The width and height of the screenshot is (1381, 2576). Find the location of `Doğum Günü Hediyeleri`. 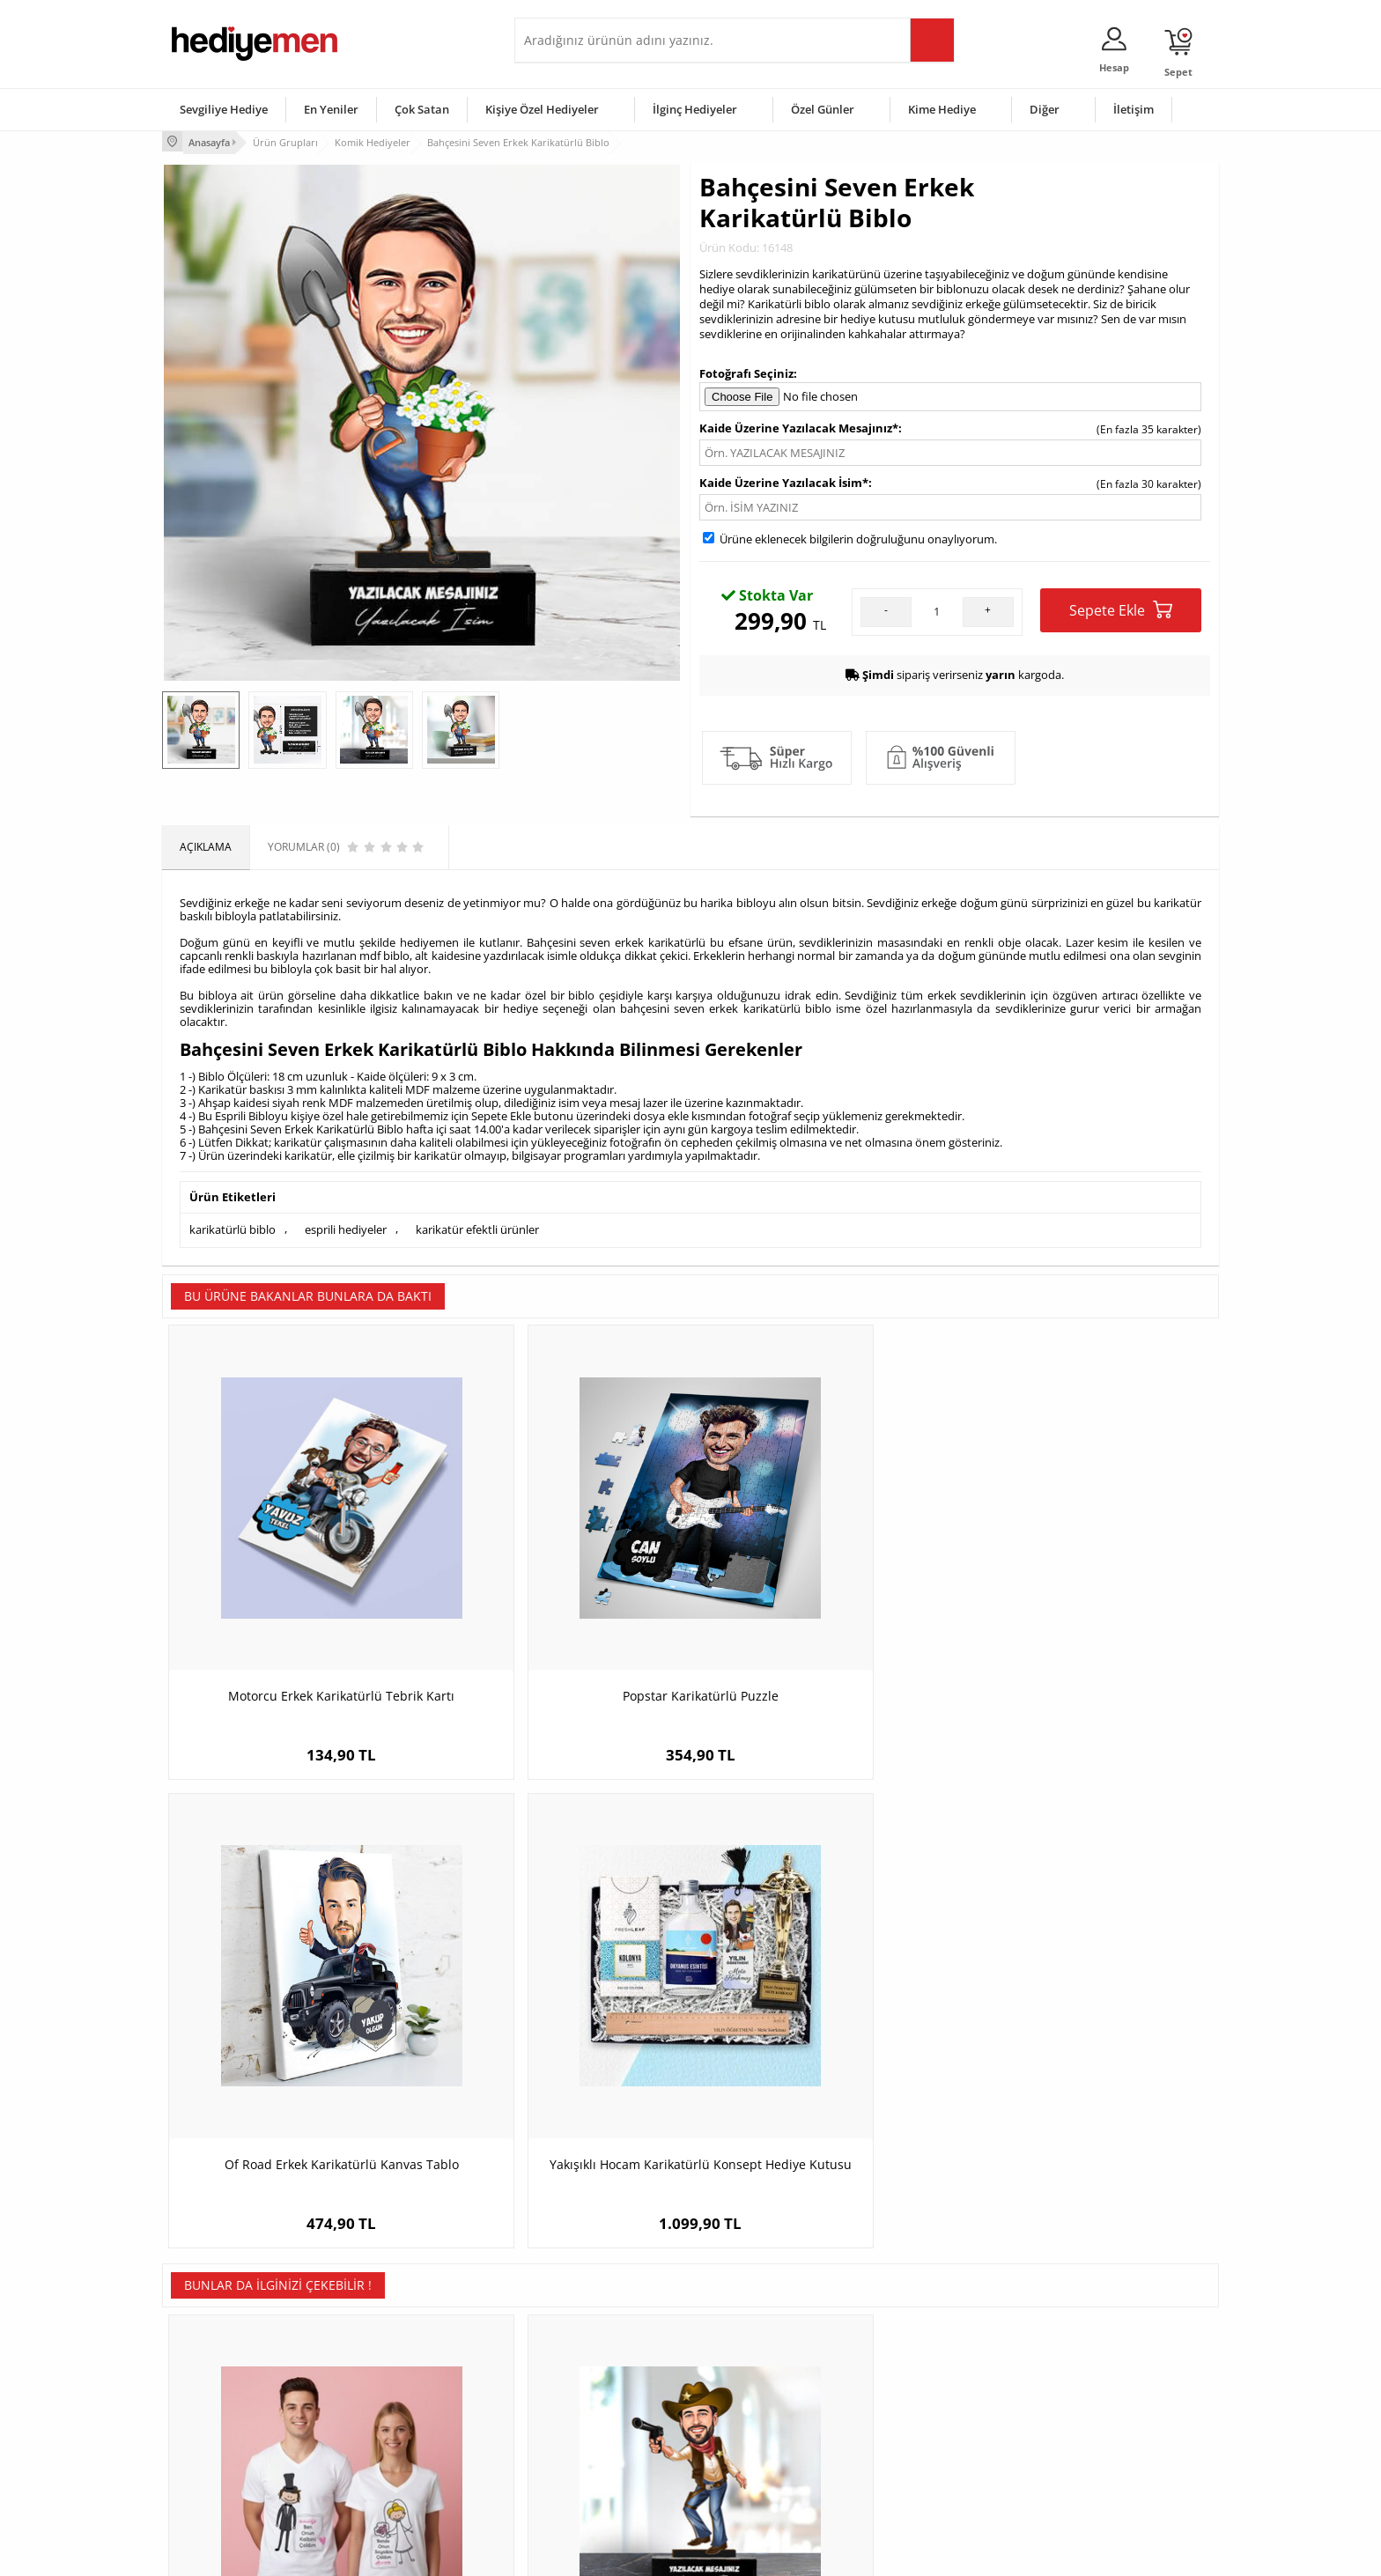

Doğum Günü Hediyeleri is located at coordinates (758, 2373).